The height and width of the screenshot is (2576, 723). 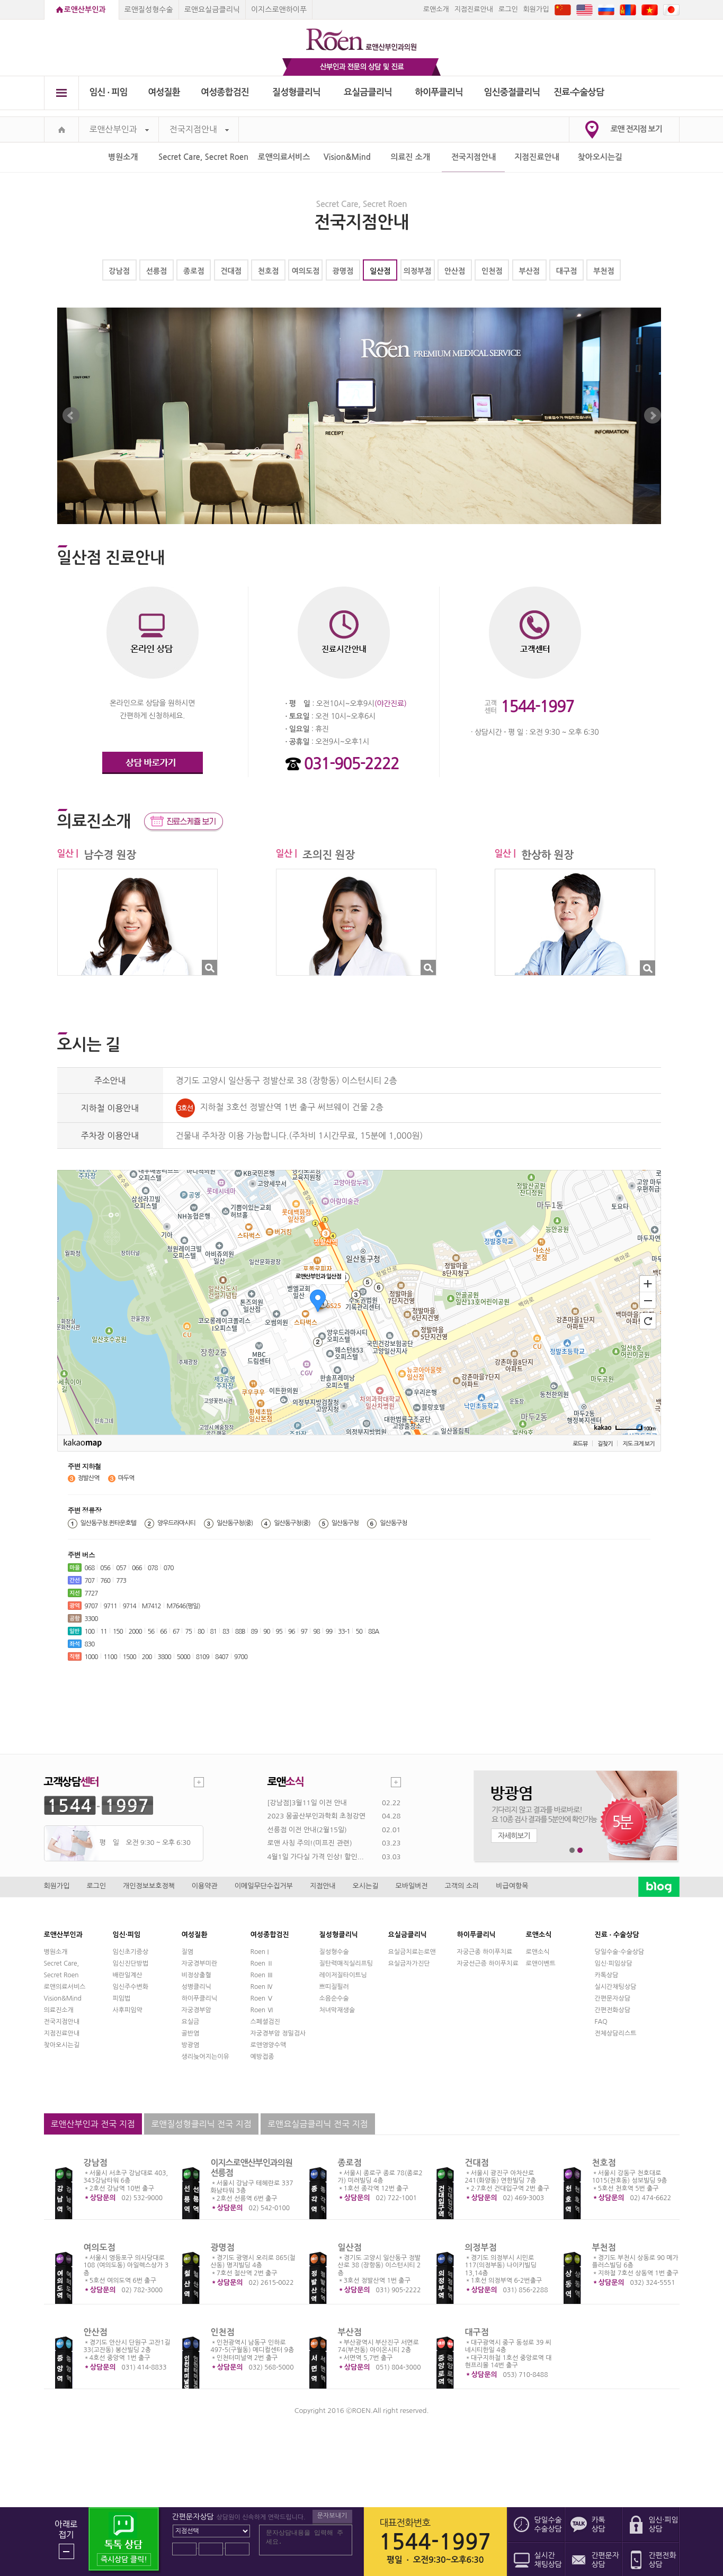 I want to click on 간편전화상담, so click(x=613, y=2010).